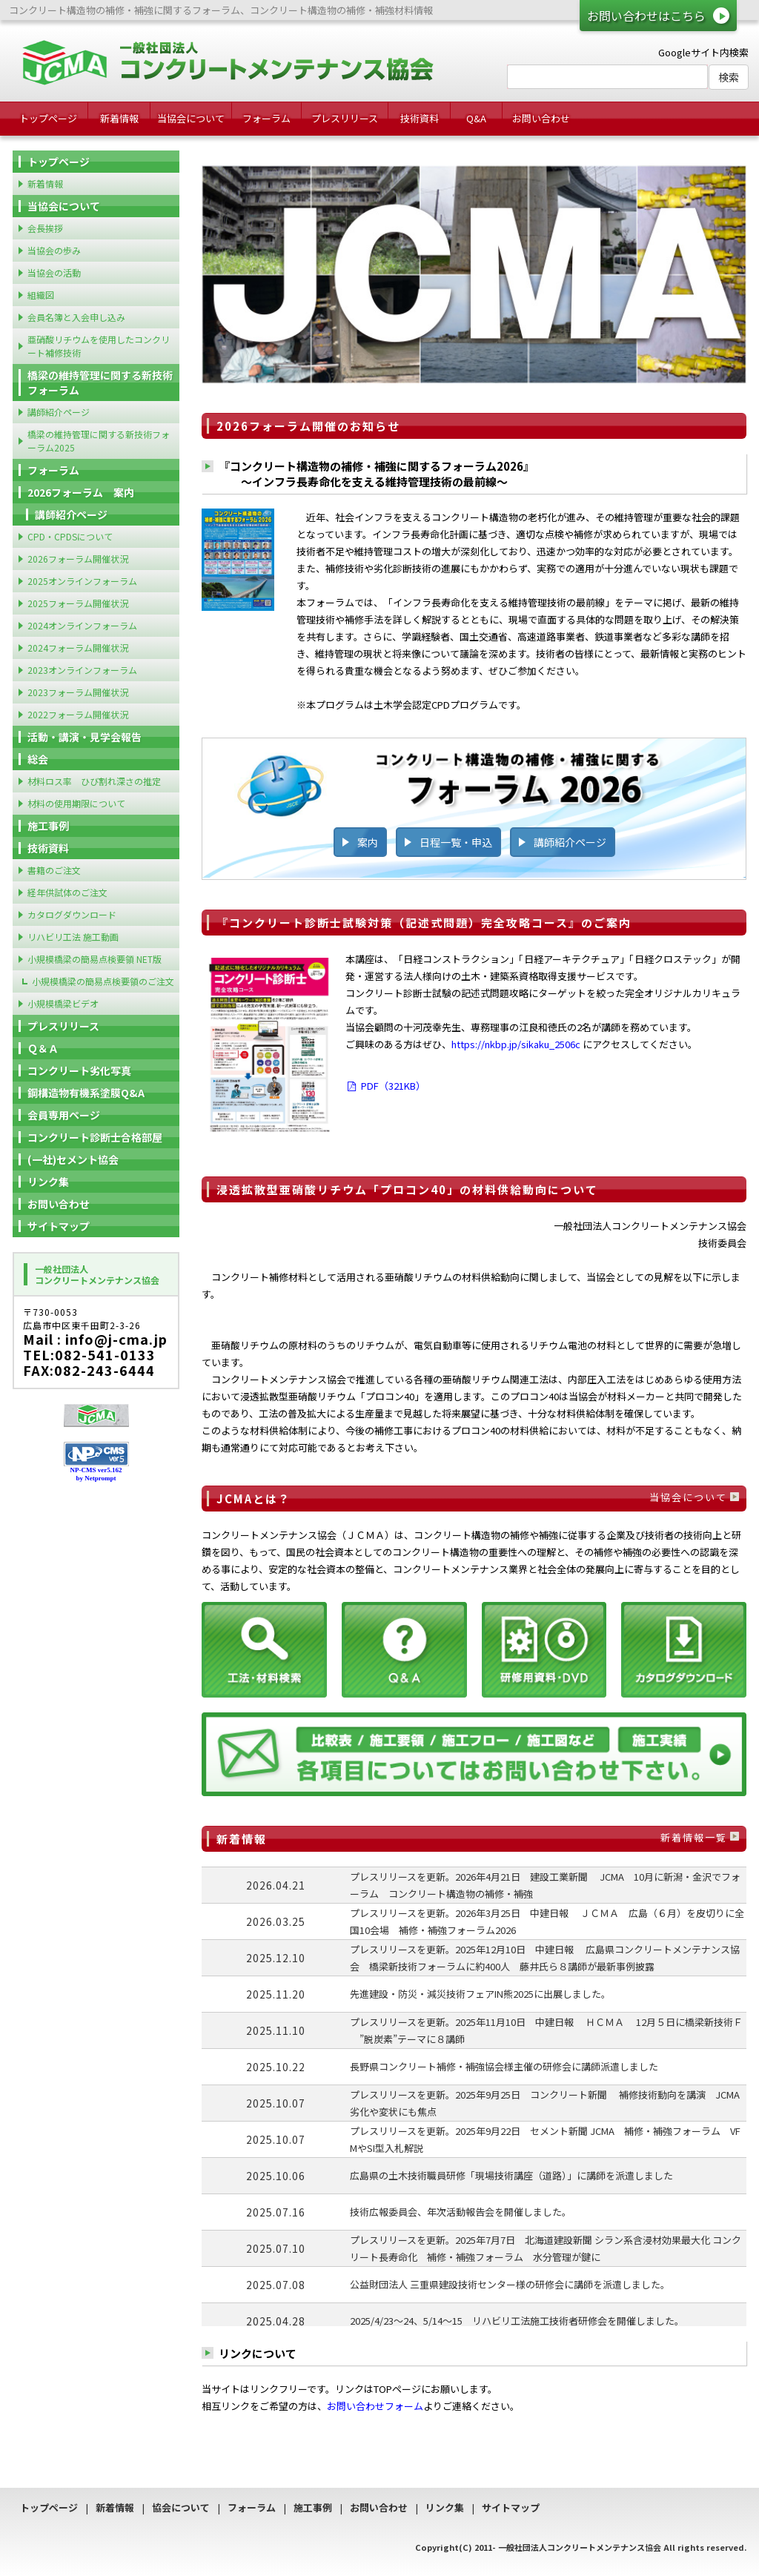 The image size is (759, 2576). Describe the element at coordinates (385, 1086) in the screenshot. I see `PDF（321KB）` at that location.